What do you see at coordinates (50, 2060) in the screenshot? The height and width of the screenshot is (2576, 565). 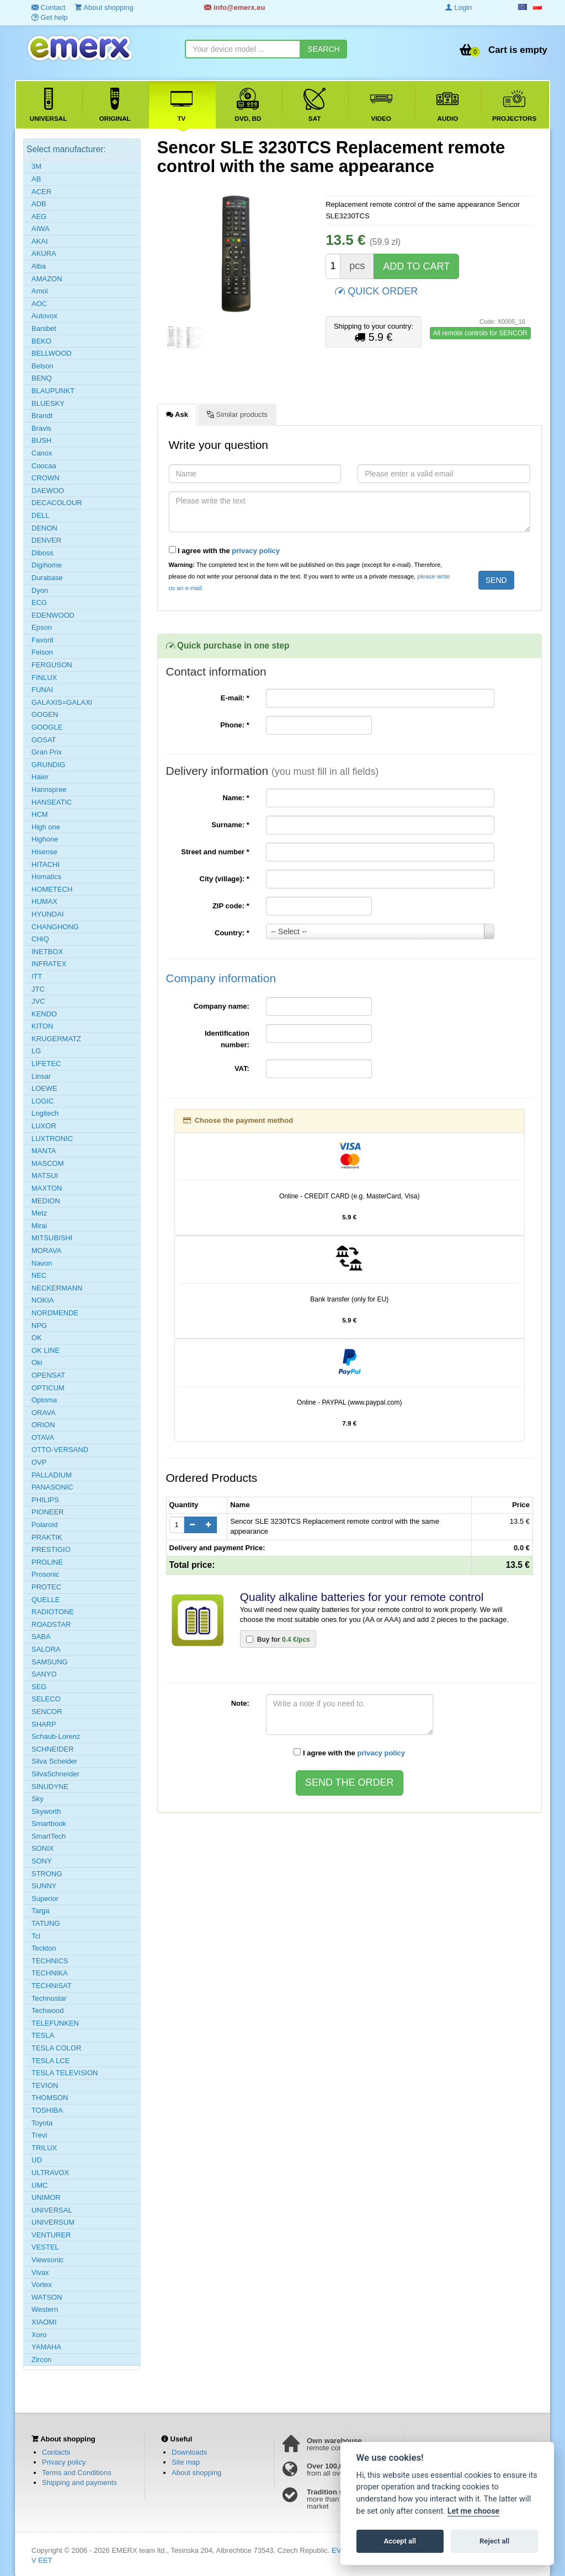 I see `TESLA LCE` at bounding box center [50, 2060].